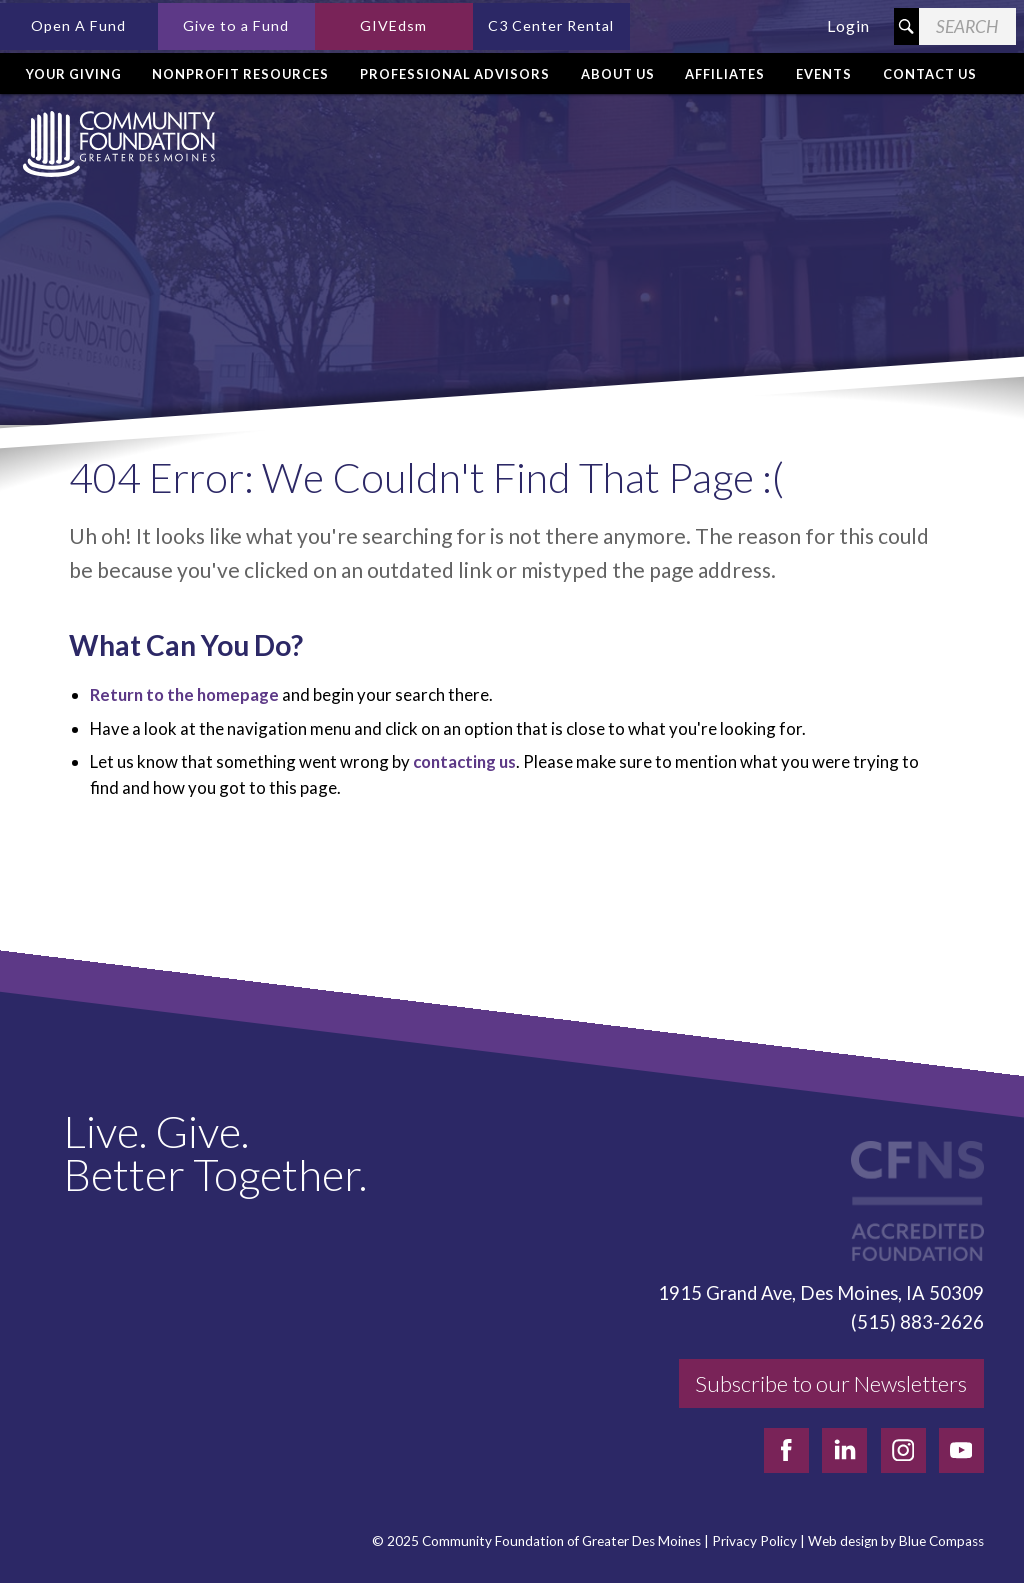 This screenshot has width=1024, height=1583. I want to click on [Search Field], so click(967, 26).